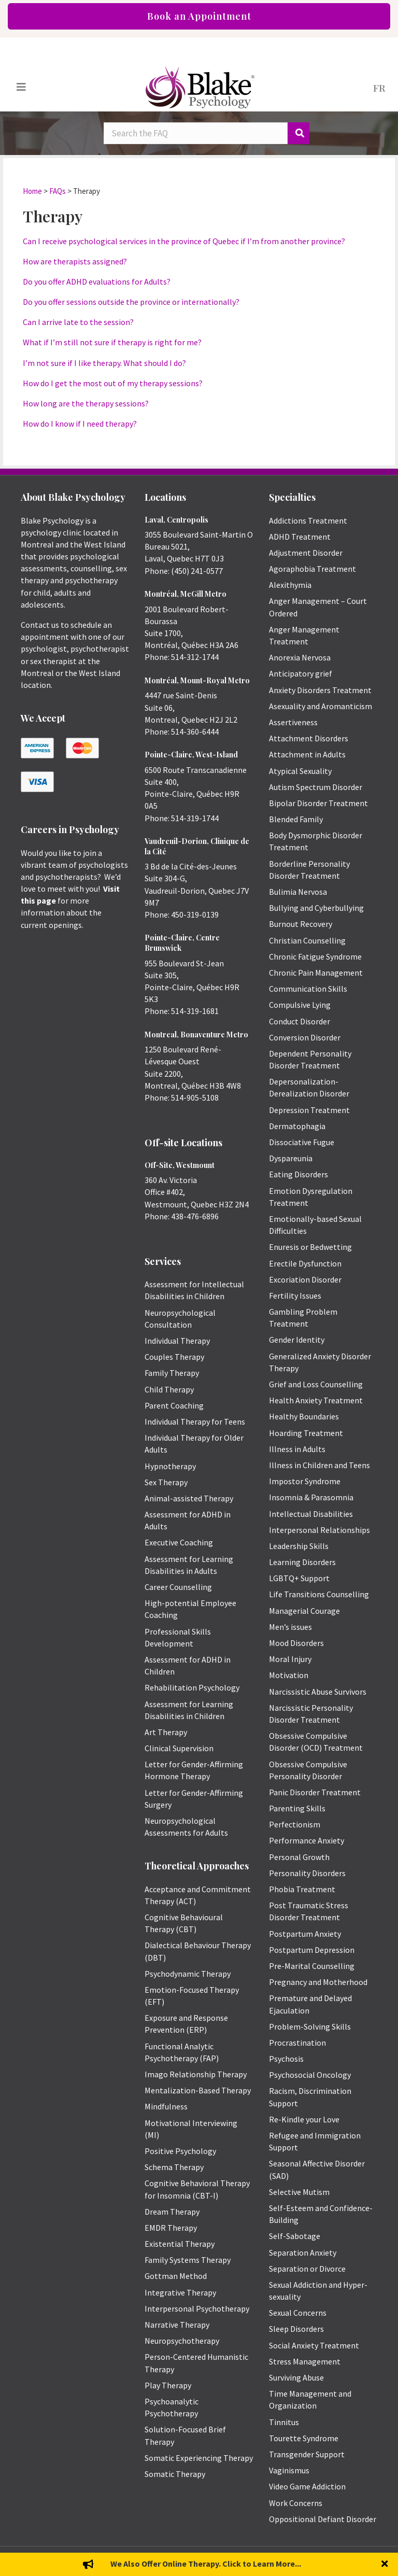 The image size is (398, 2576). What do you see at coordinates (296, 2377) in the screenshot?
I see `Surviving Abuse` at bounding box center [296, 2377].